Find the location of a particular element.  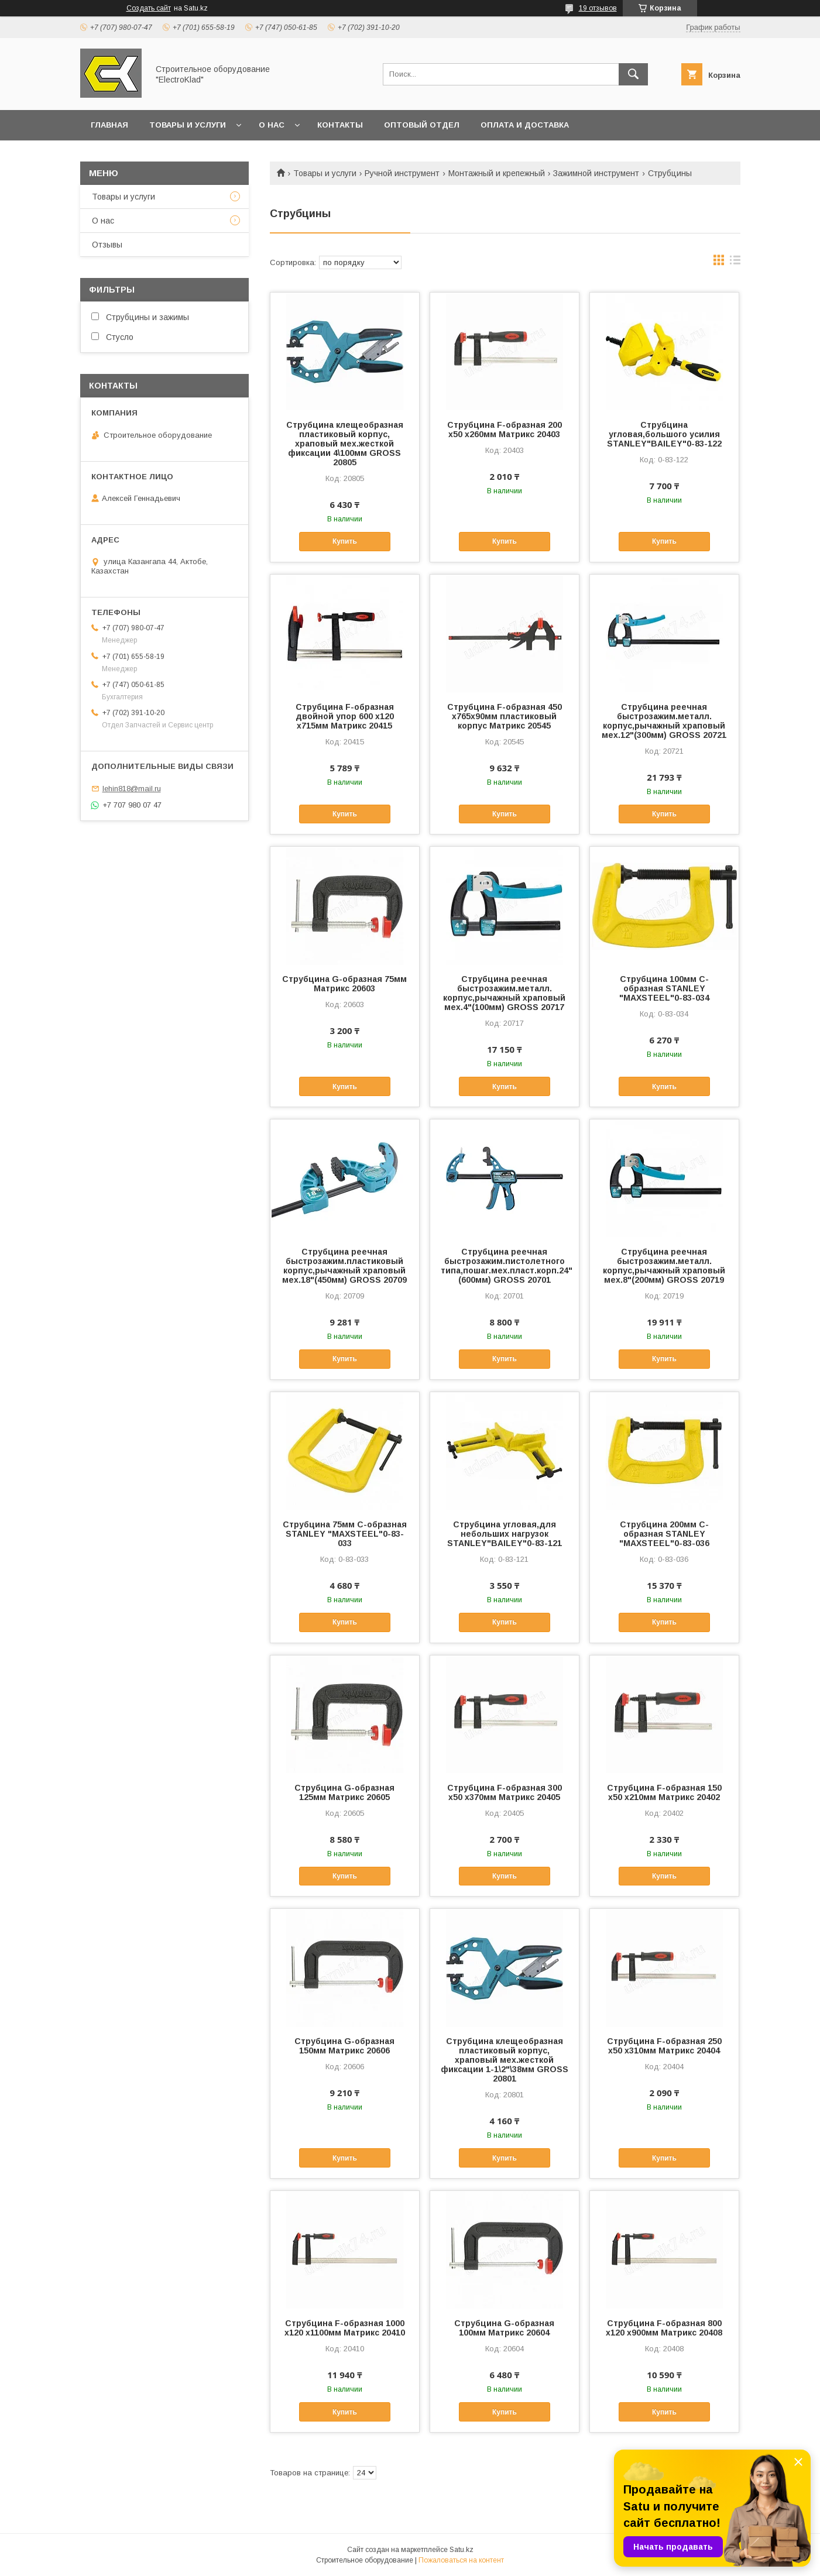

Струбцина клещеобразная пластиковый корпус, храповый мех.жесткой фиксации 1-1\2"\38мм GROSS 20801 is located at coordinates (504, 2059).